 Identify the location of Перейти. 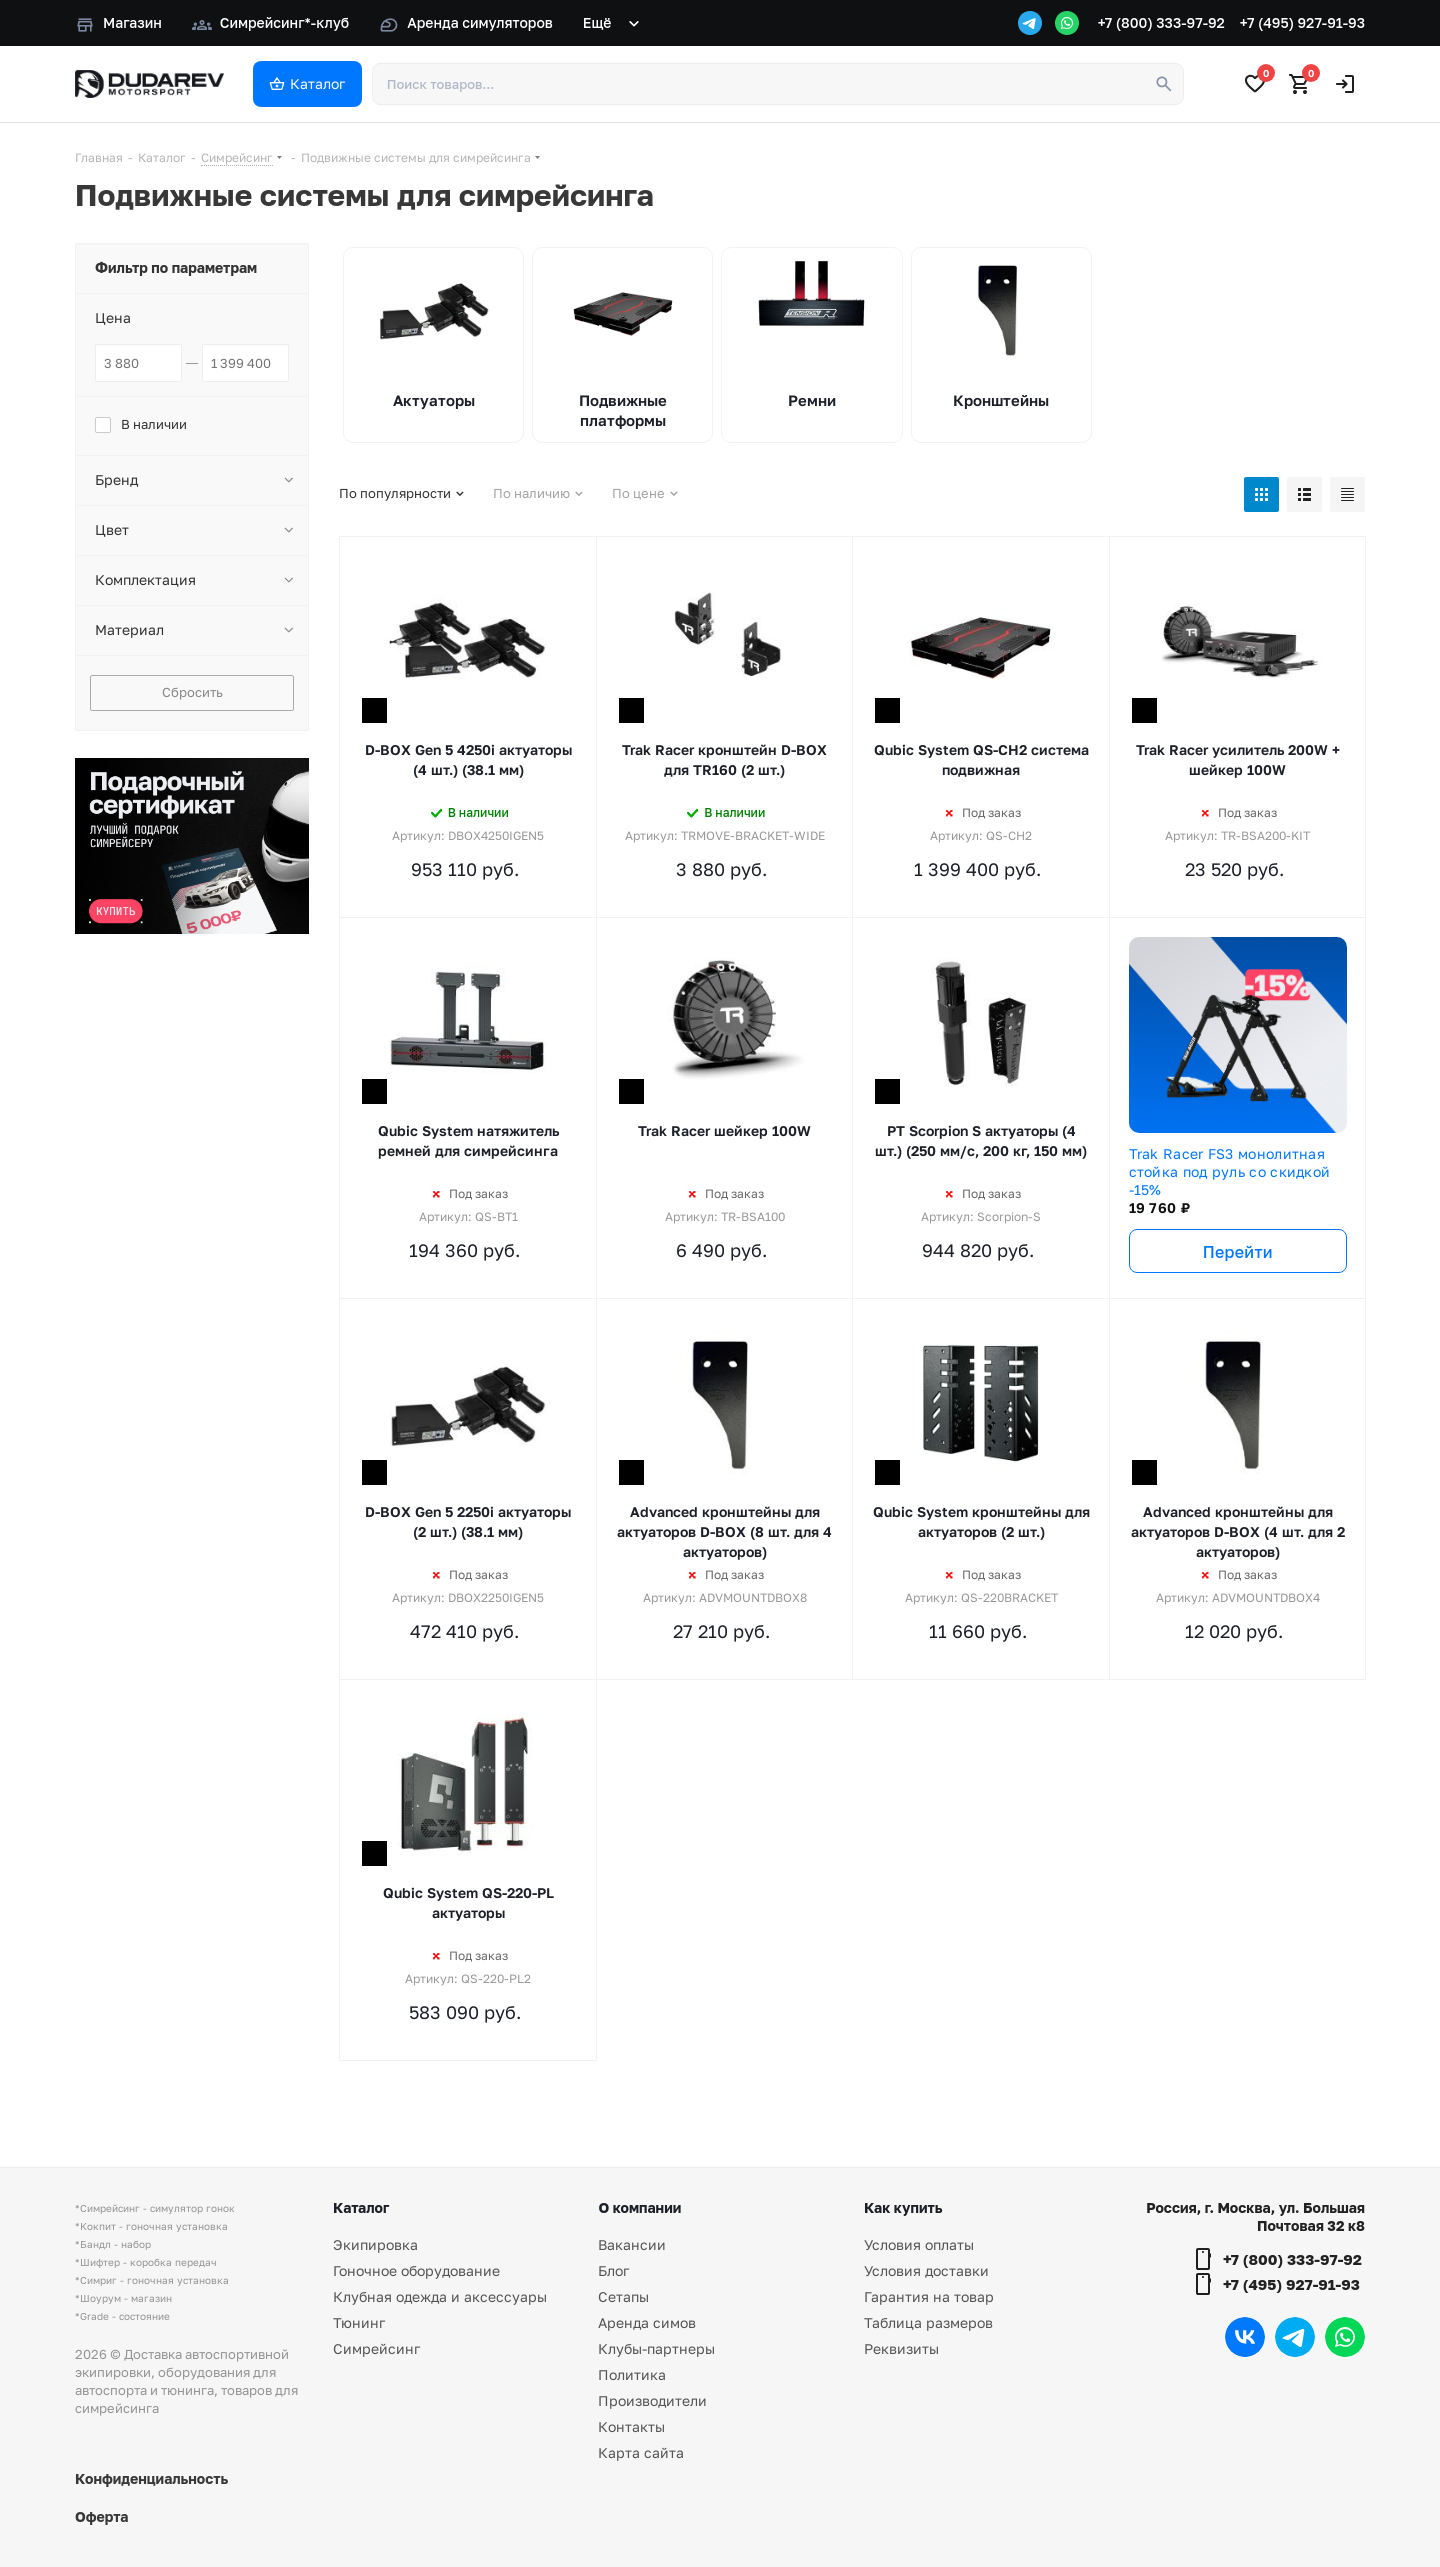
(1238, 1252).